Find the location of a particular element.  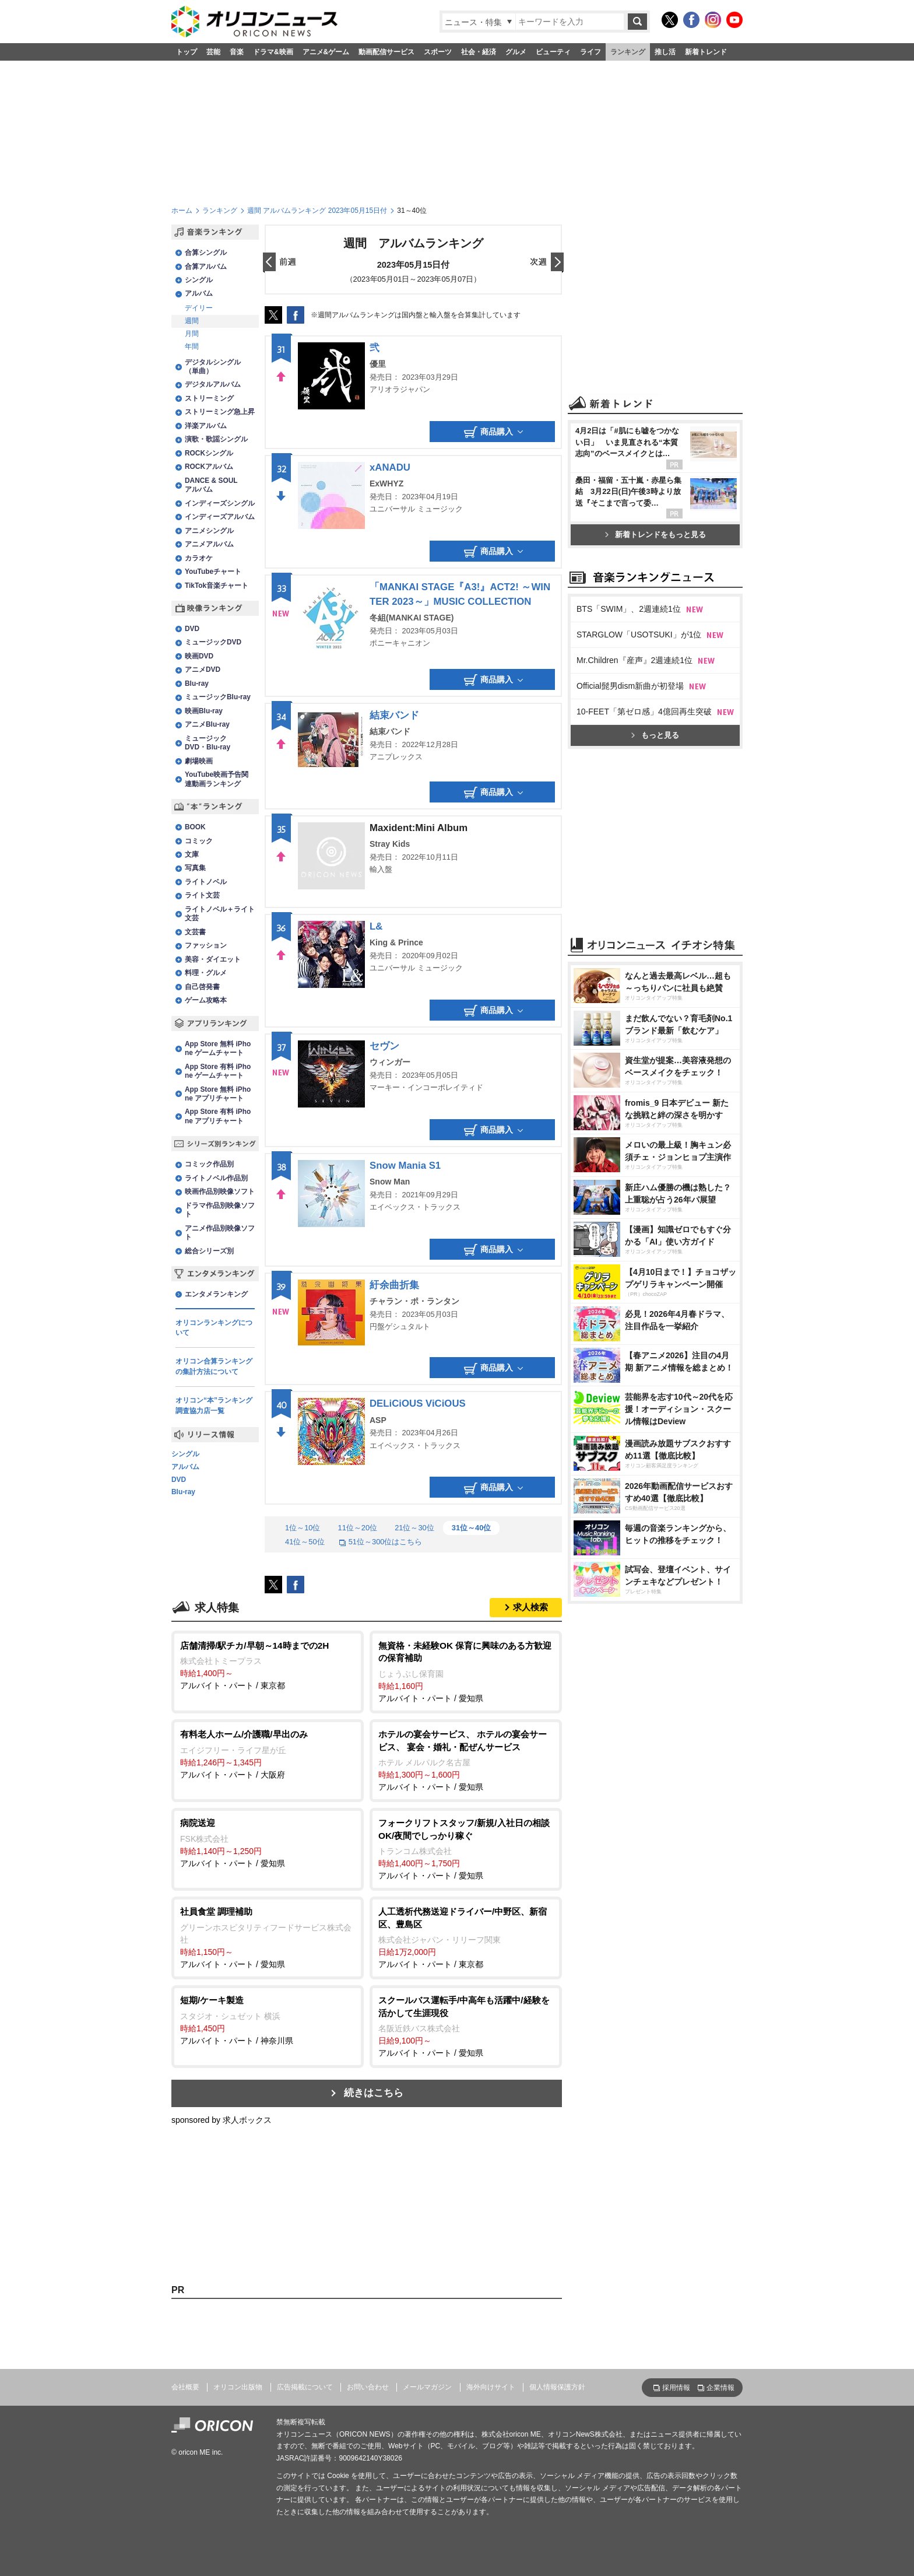

オリコン合算ランキングの集計方法について is located at coordinates (213, 1366).